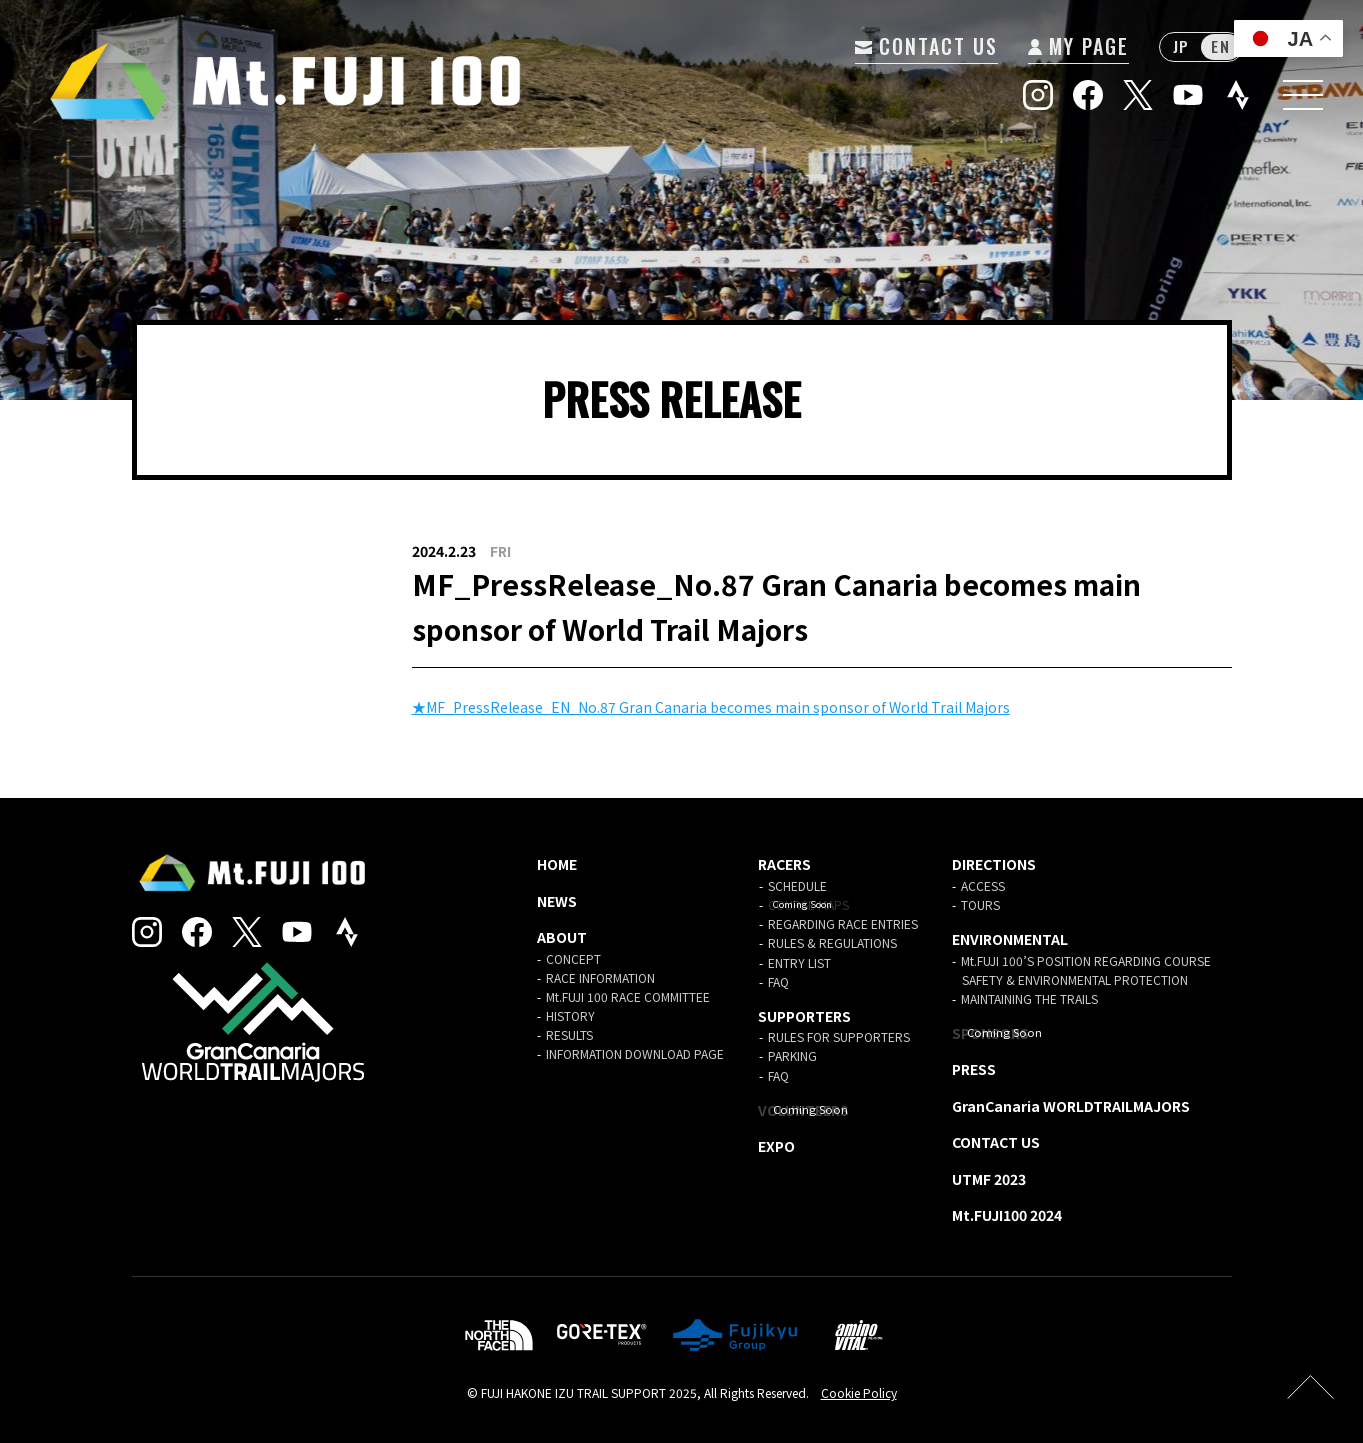 The image size is (1363, 1443). Describe the element at coordinates (925, 46) in the screenshot. I see `CONTACT US` at that location.